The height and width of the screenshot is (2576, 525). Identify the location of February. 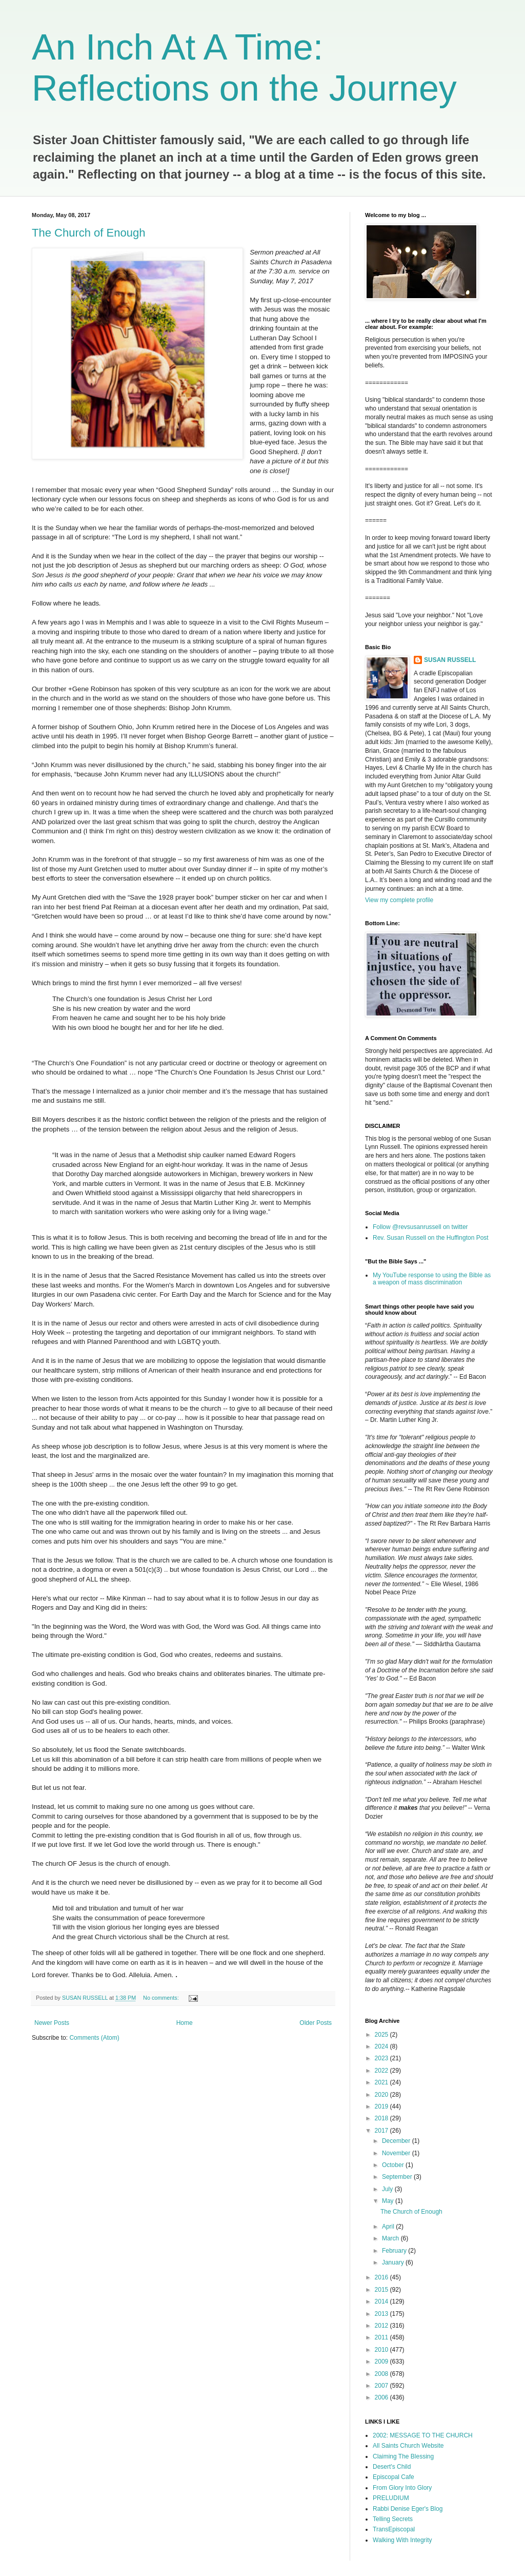
(395, 2250).